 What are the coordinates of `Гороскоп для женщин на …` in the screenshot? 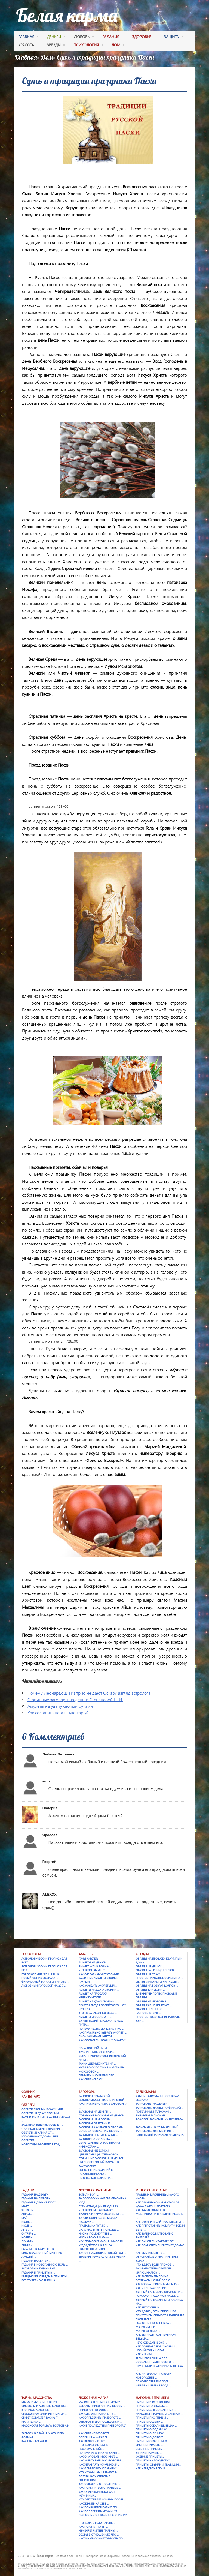 It's located at (41, 1974).